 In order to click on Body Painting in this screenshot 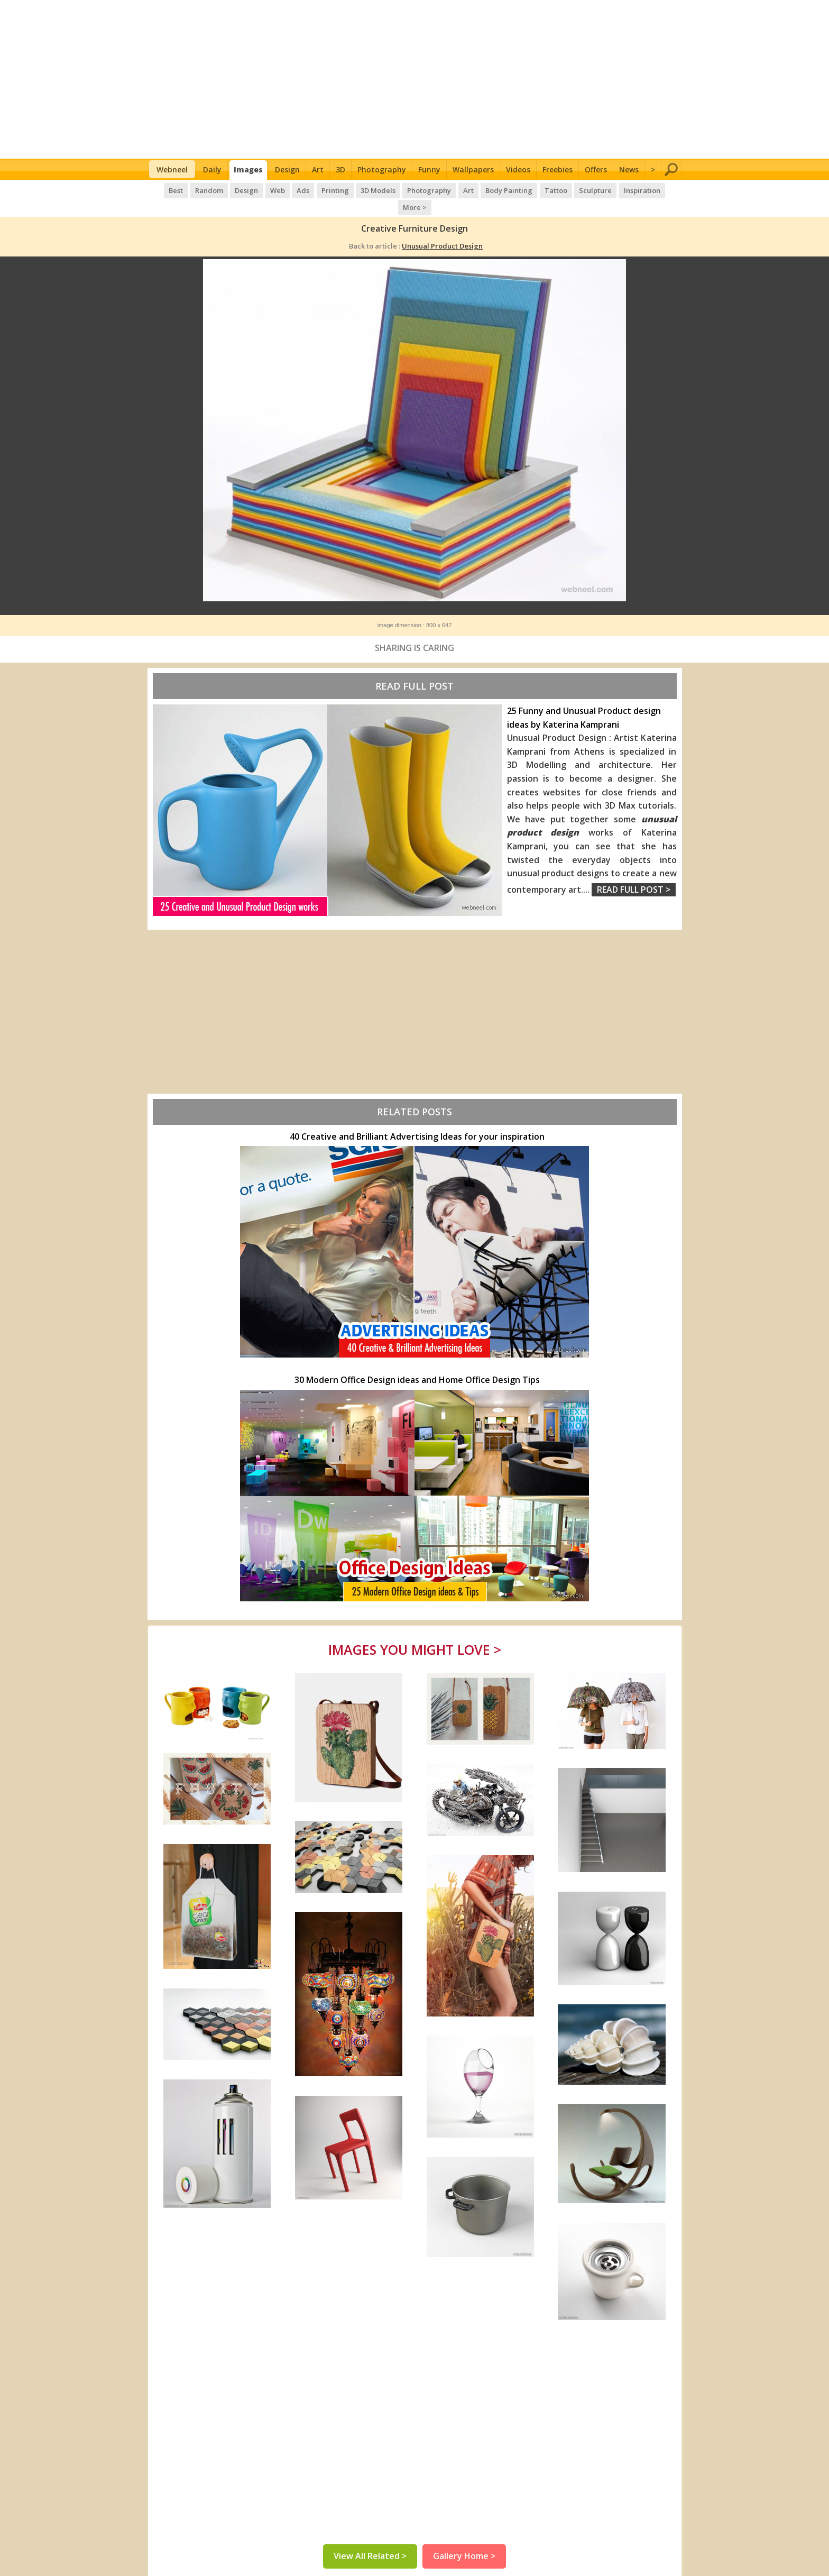, I will do `click(490, 190)`.